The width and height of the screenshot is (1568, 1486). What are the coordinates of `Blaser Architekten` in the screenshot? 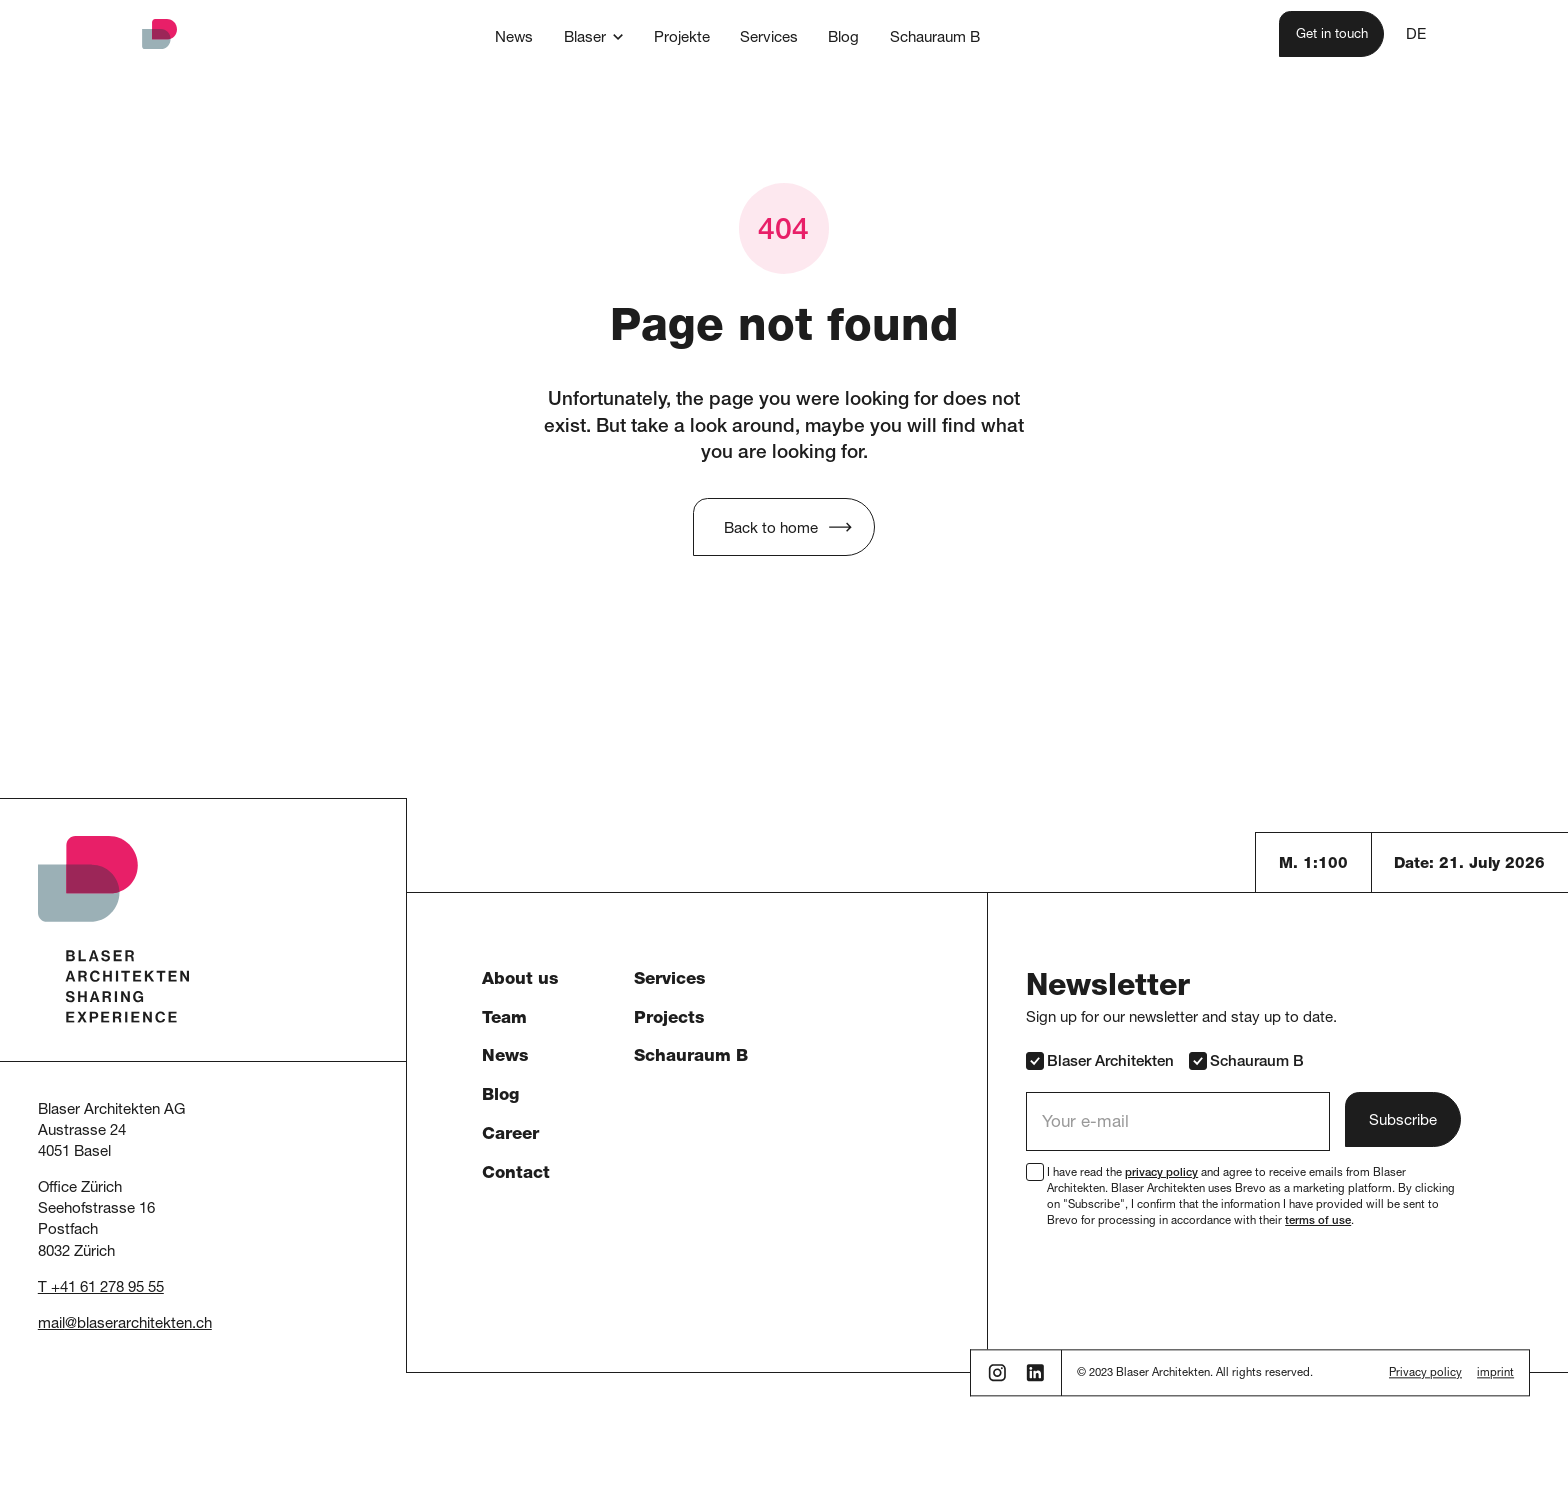 It's located at (1100, 1061).